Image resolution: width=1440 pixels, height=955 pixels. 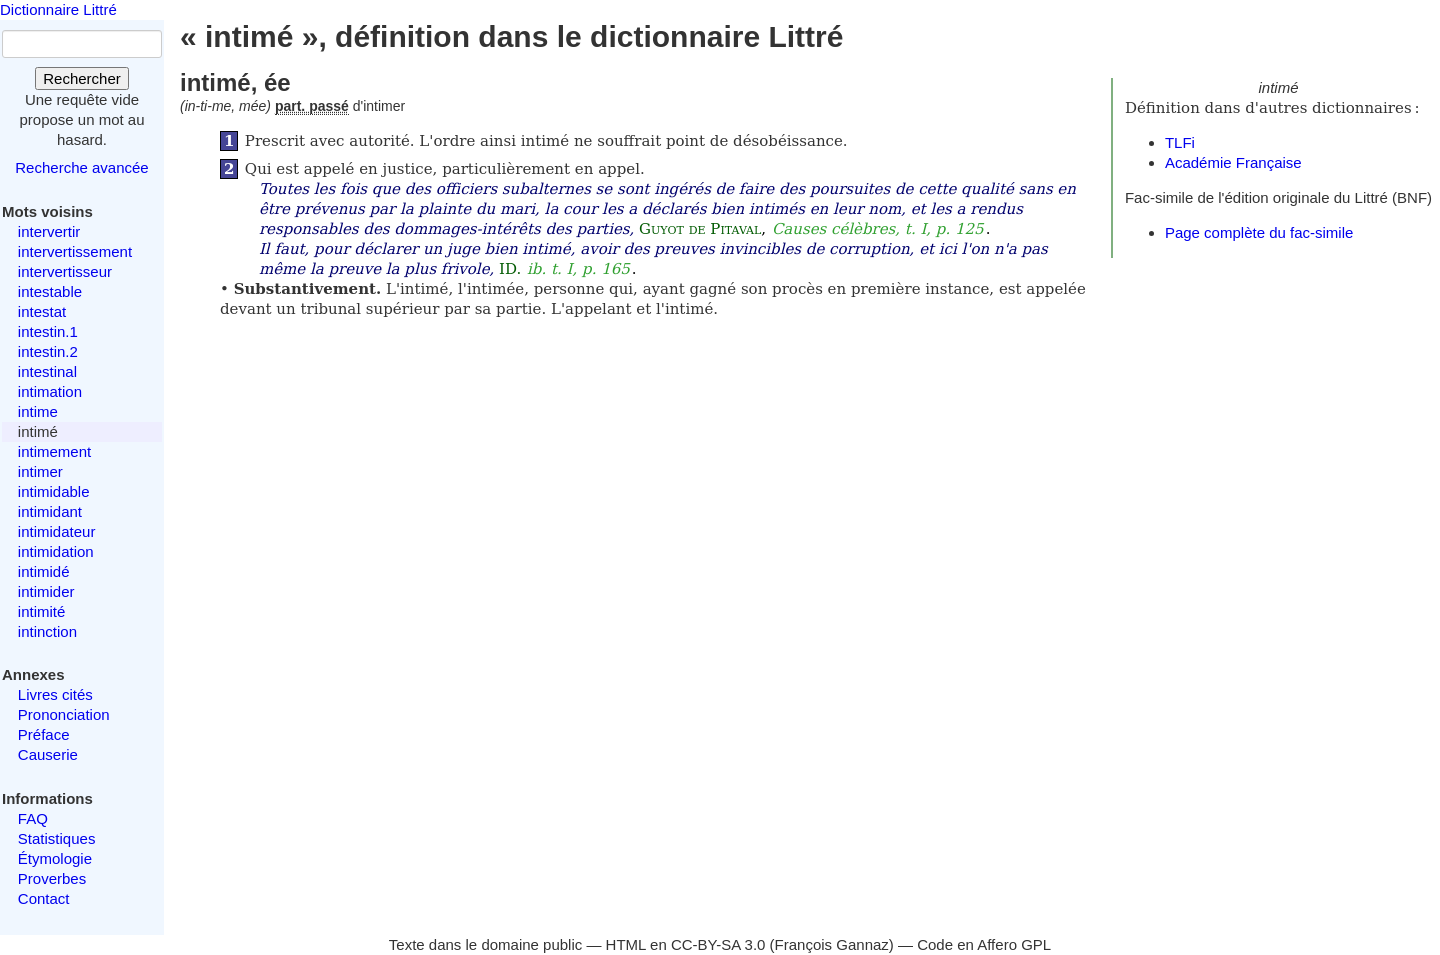 I want to click on intimidation, so click(x=56, y=551).